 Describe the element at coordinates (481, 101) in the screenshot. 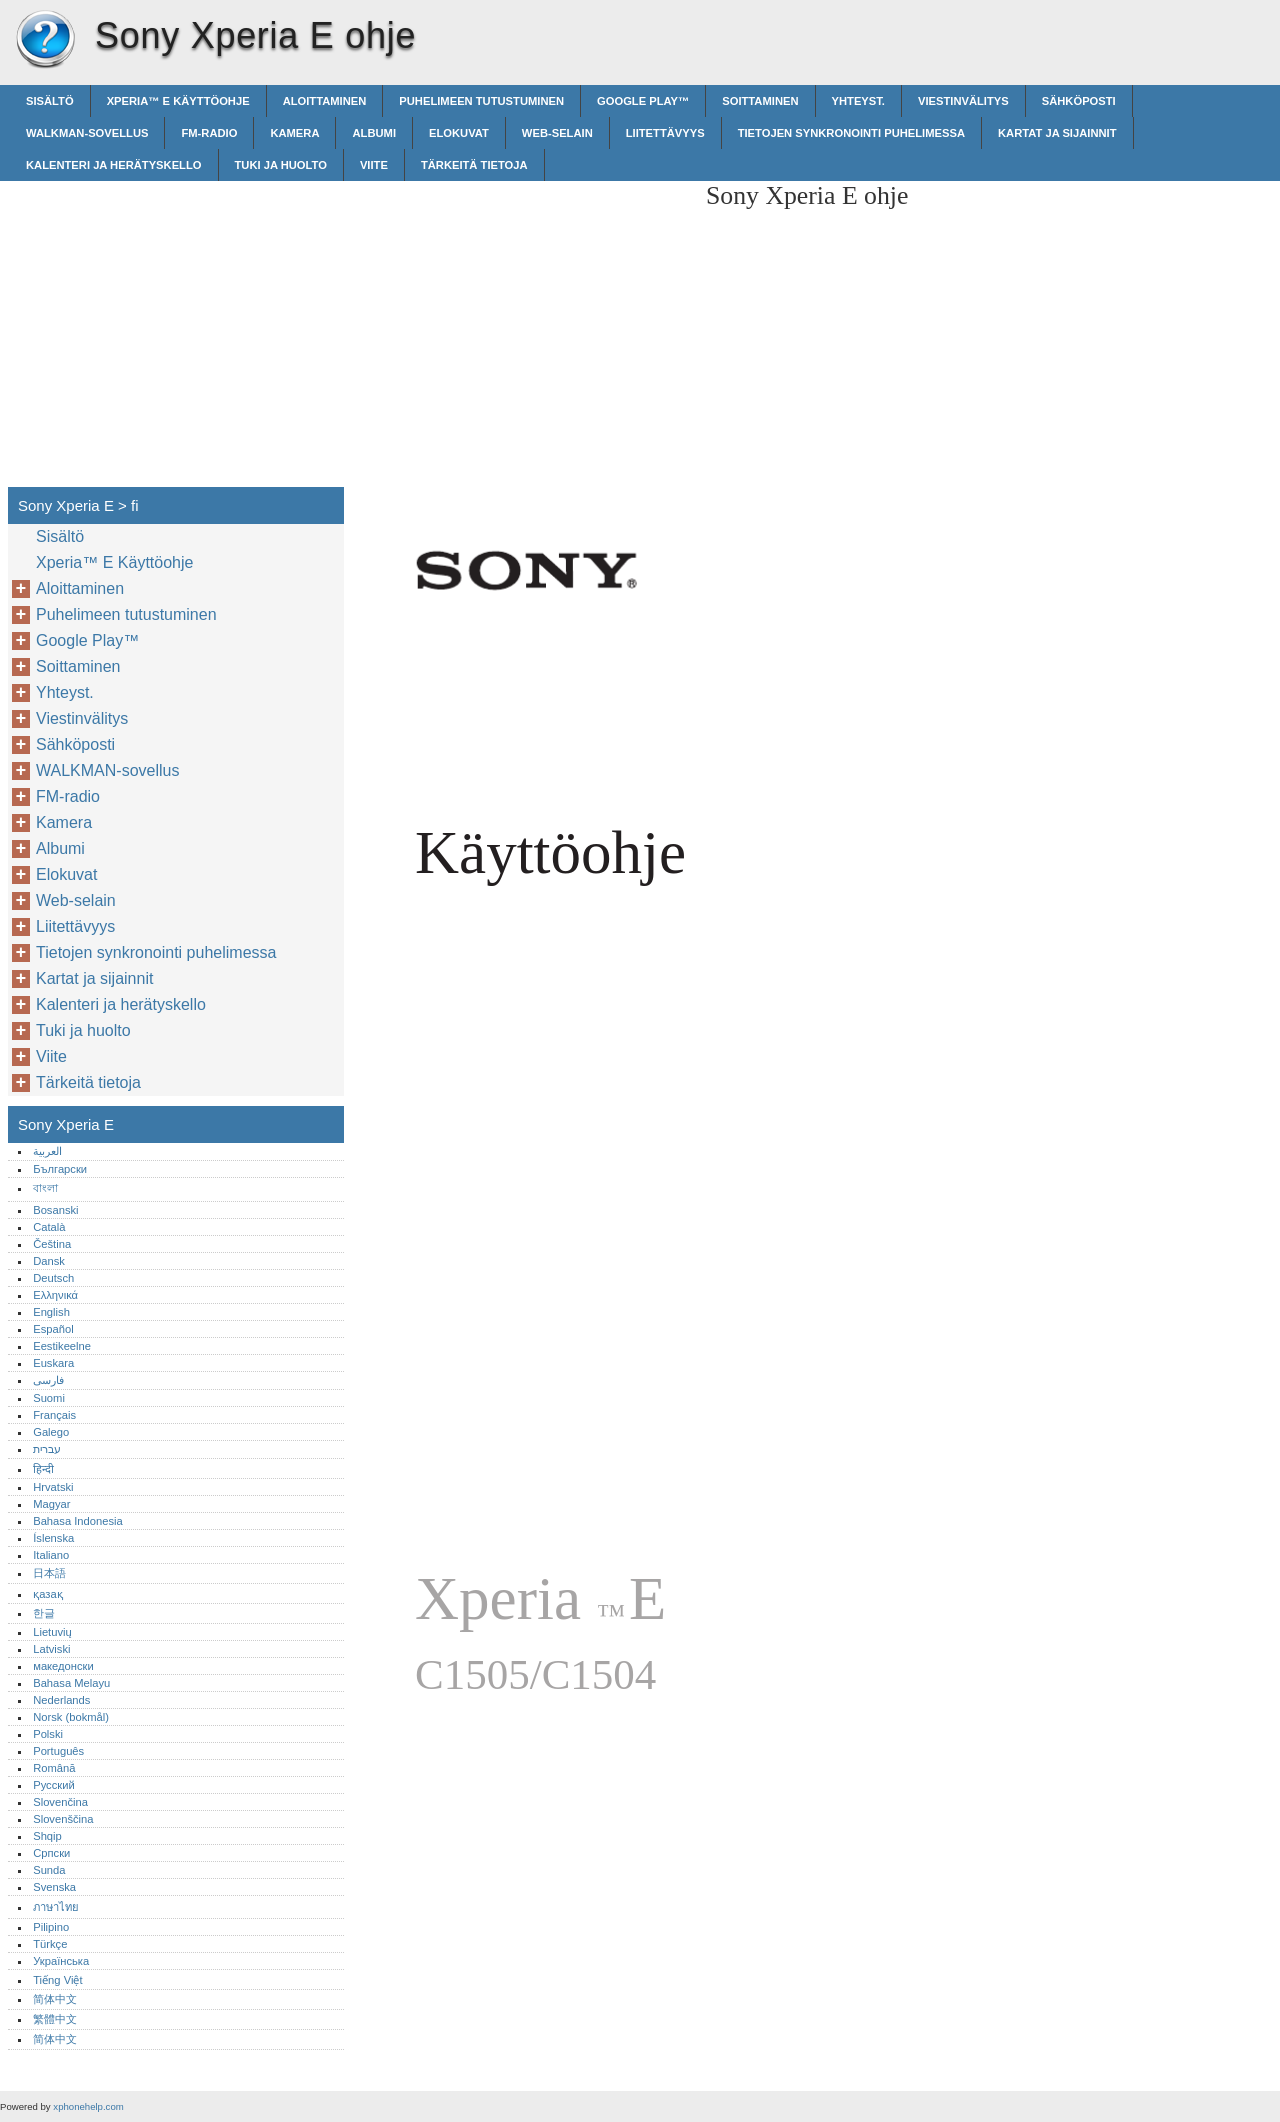

I see `Puhelimeen tutustuminen` at that location.